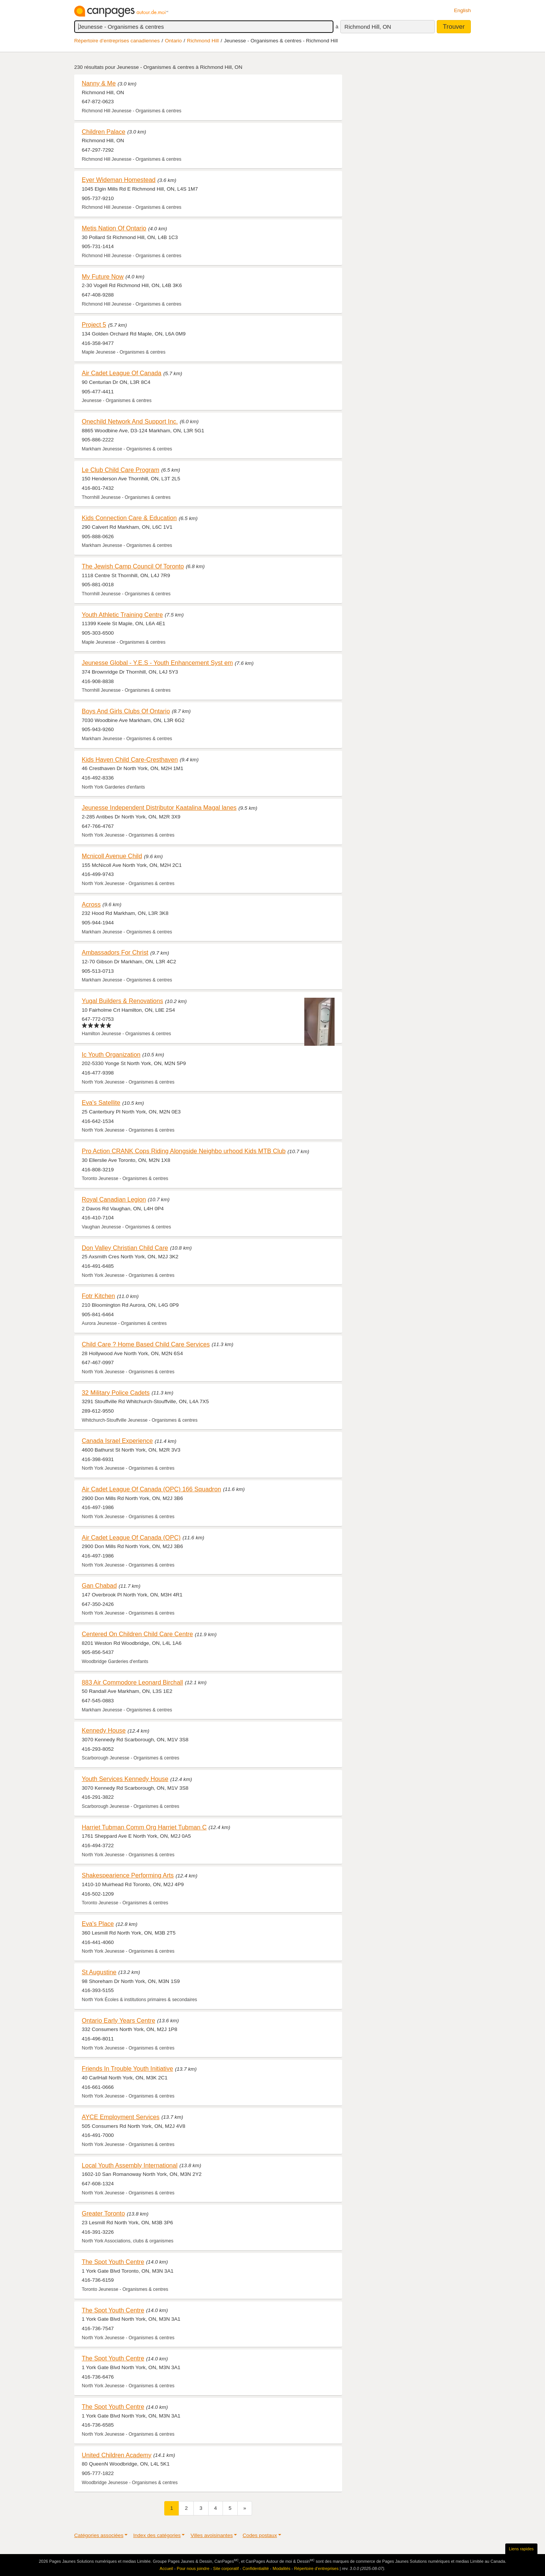  Describe the element at coordinates (118, 2020) in the screenshot. I see `Ontario Early Years Centre` at that location.